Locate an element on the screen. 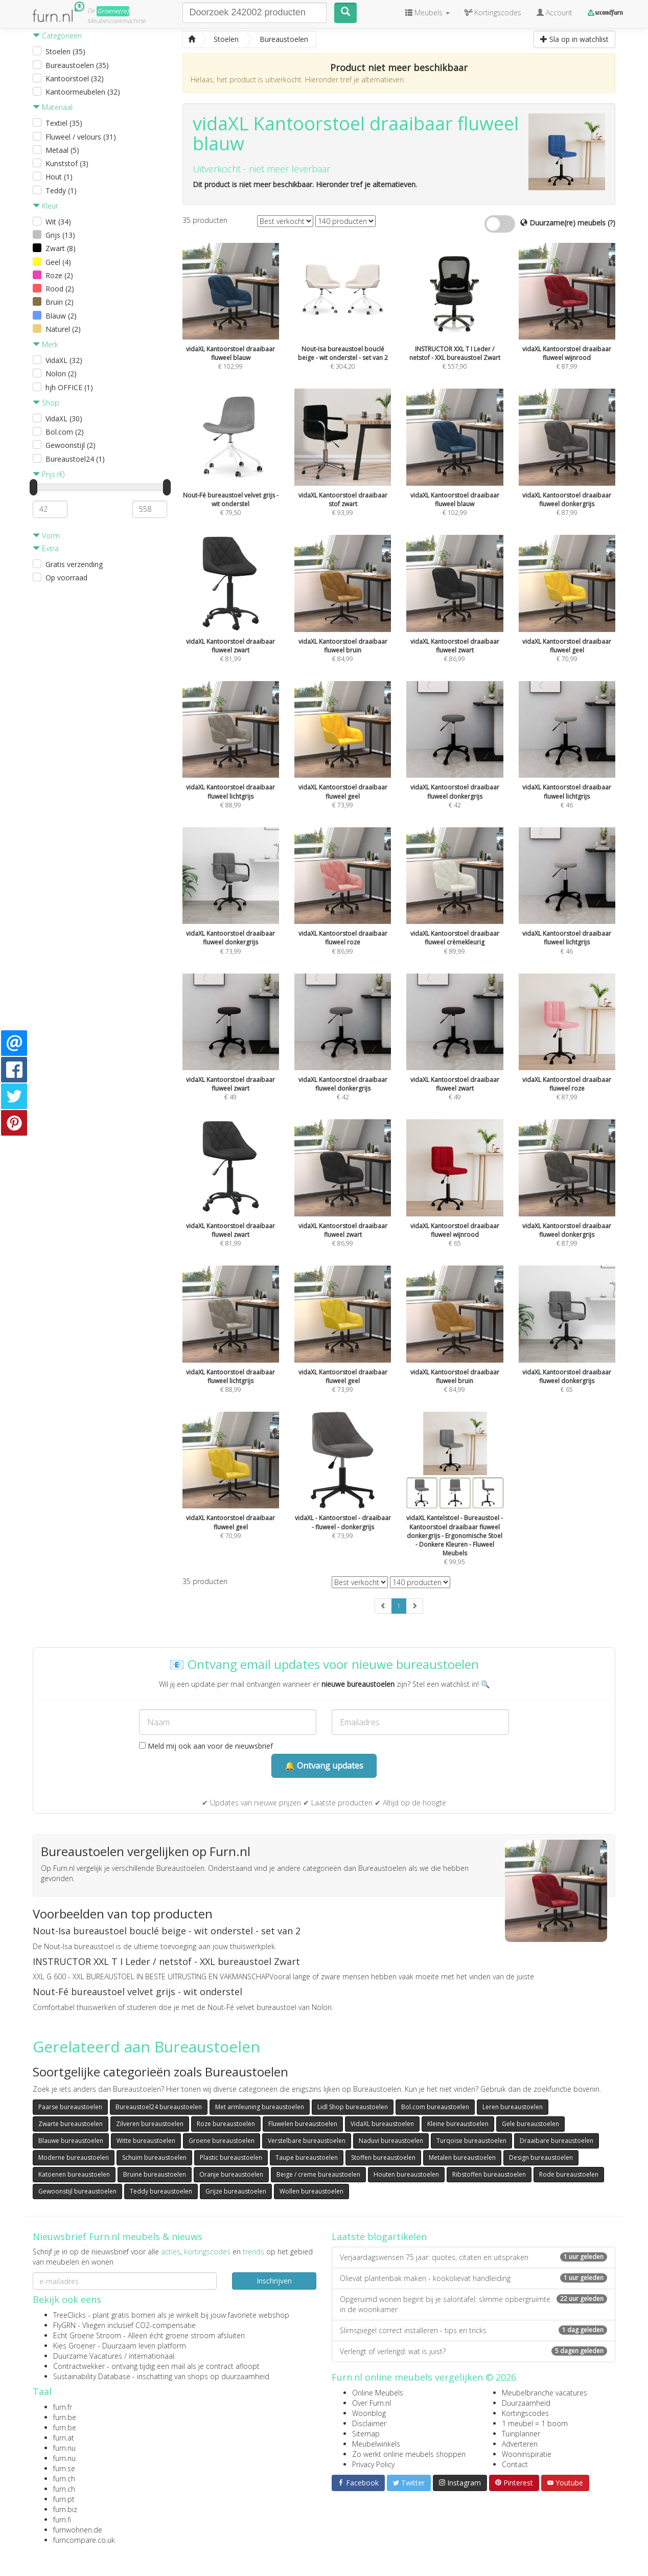 The width and height of the screenshot is (648, 2576). Taupe bureaustoelen is located at coordinates (306, 2157).